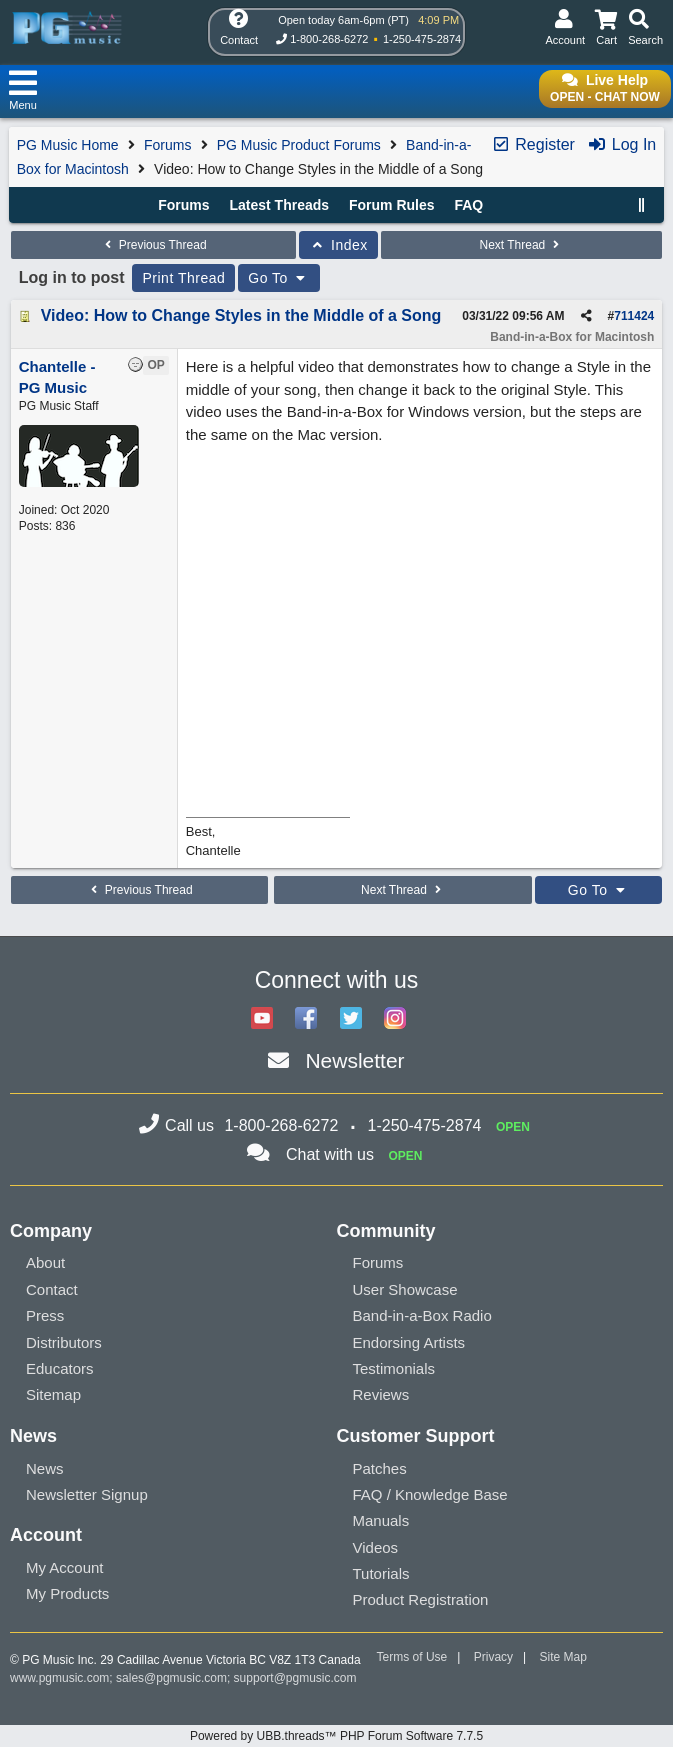 The width and height of the screenshot is (673, 1747). What do you see at coordinates (409, 1342) in the screenshot?
I see `Endorsing Artists` at bounding box center [409, 1342].